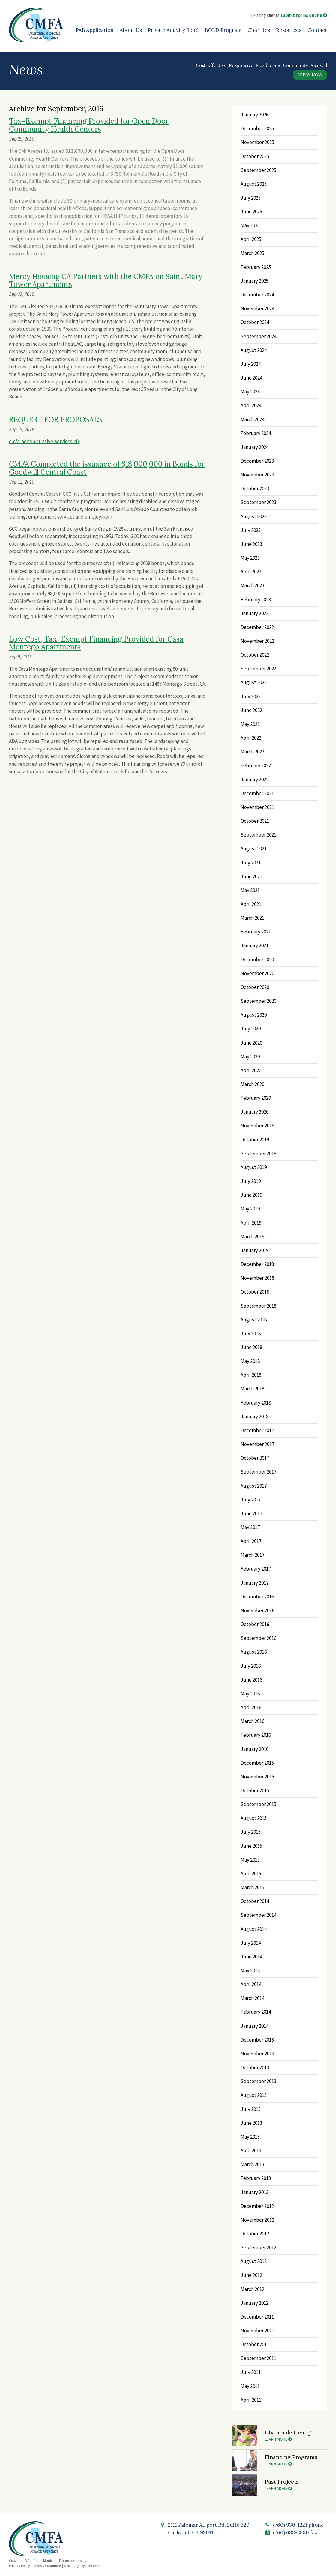 Image resolution: width=336 pixels, height=2576 pixels. I want to click on November 2022, so click(257, 641).